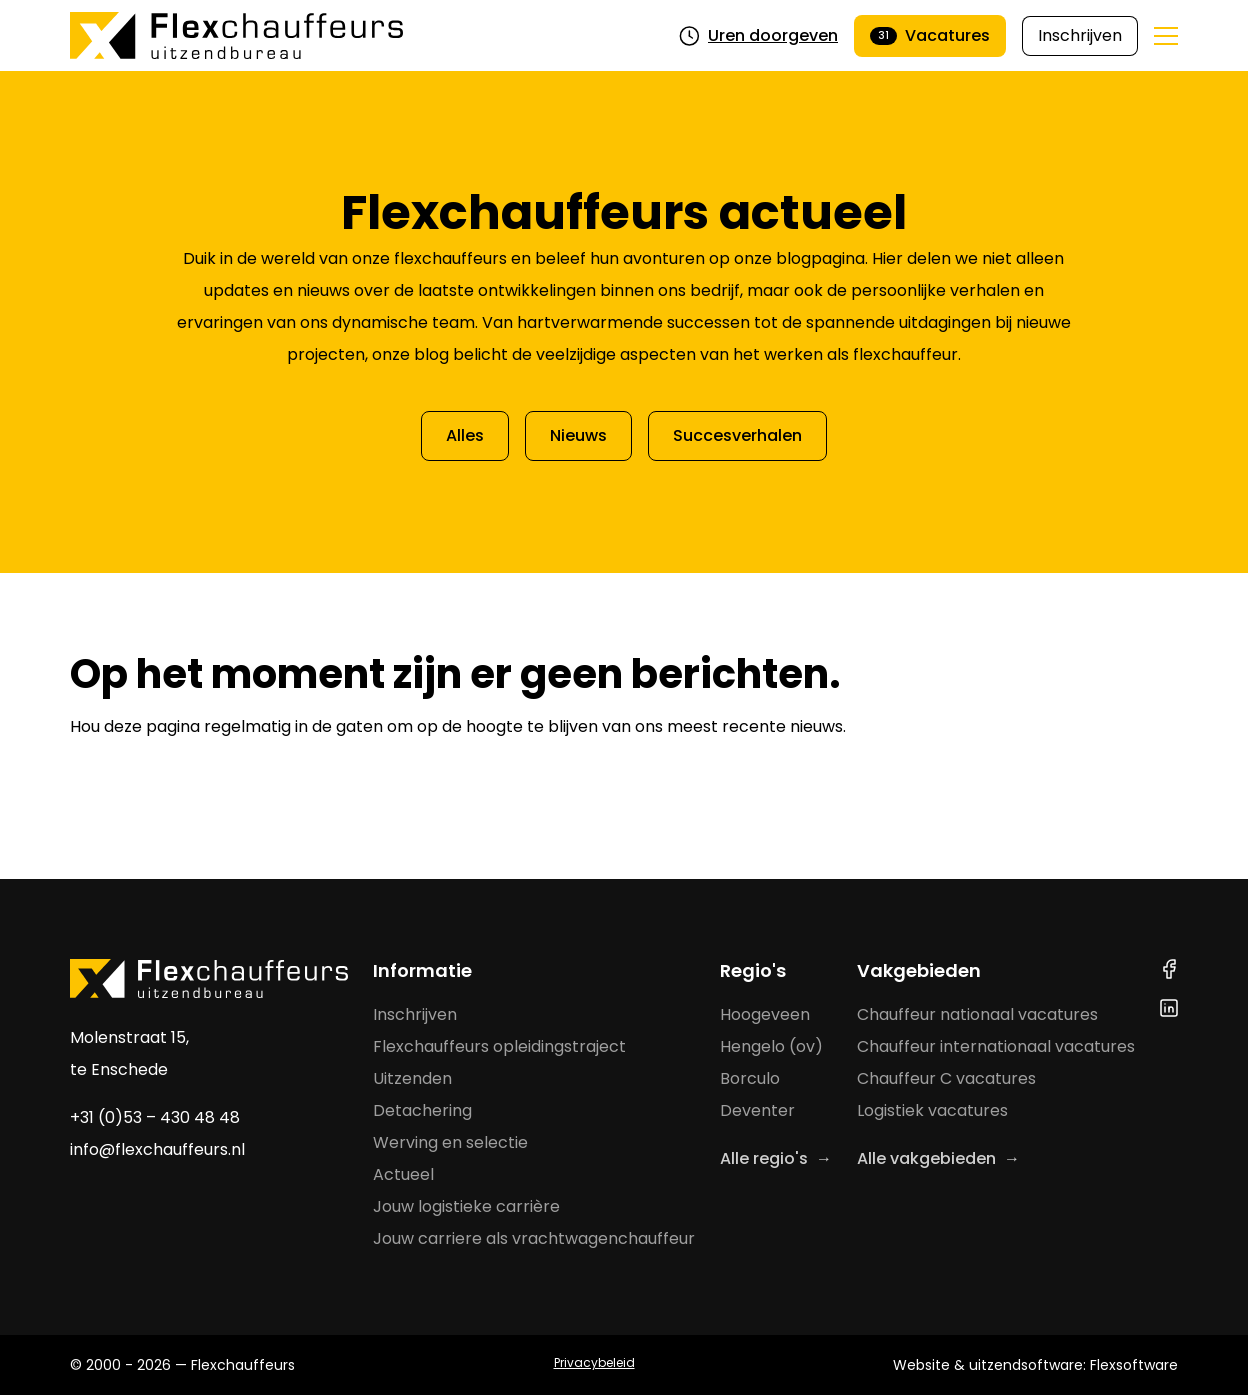 This screenshot has height=1395, width=1248. Describe the element at coordinates (578, 435) in the screenshot. I see `Nieuws` at that location.